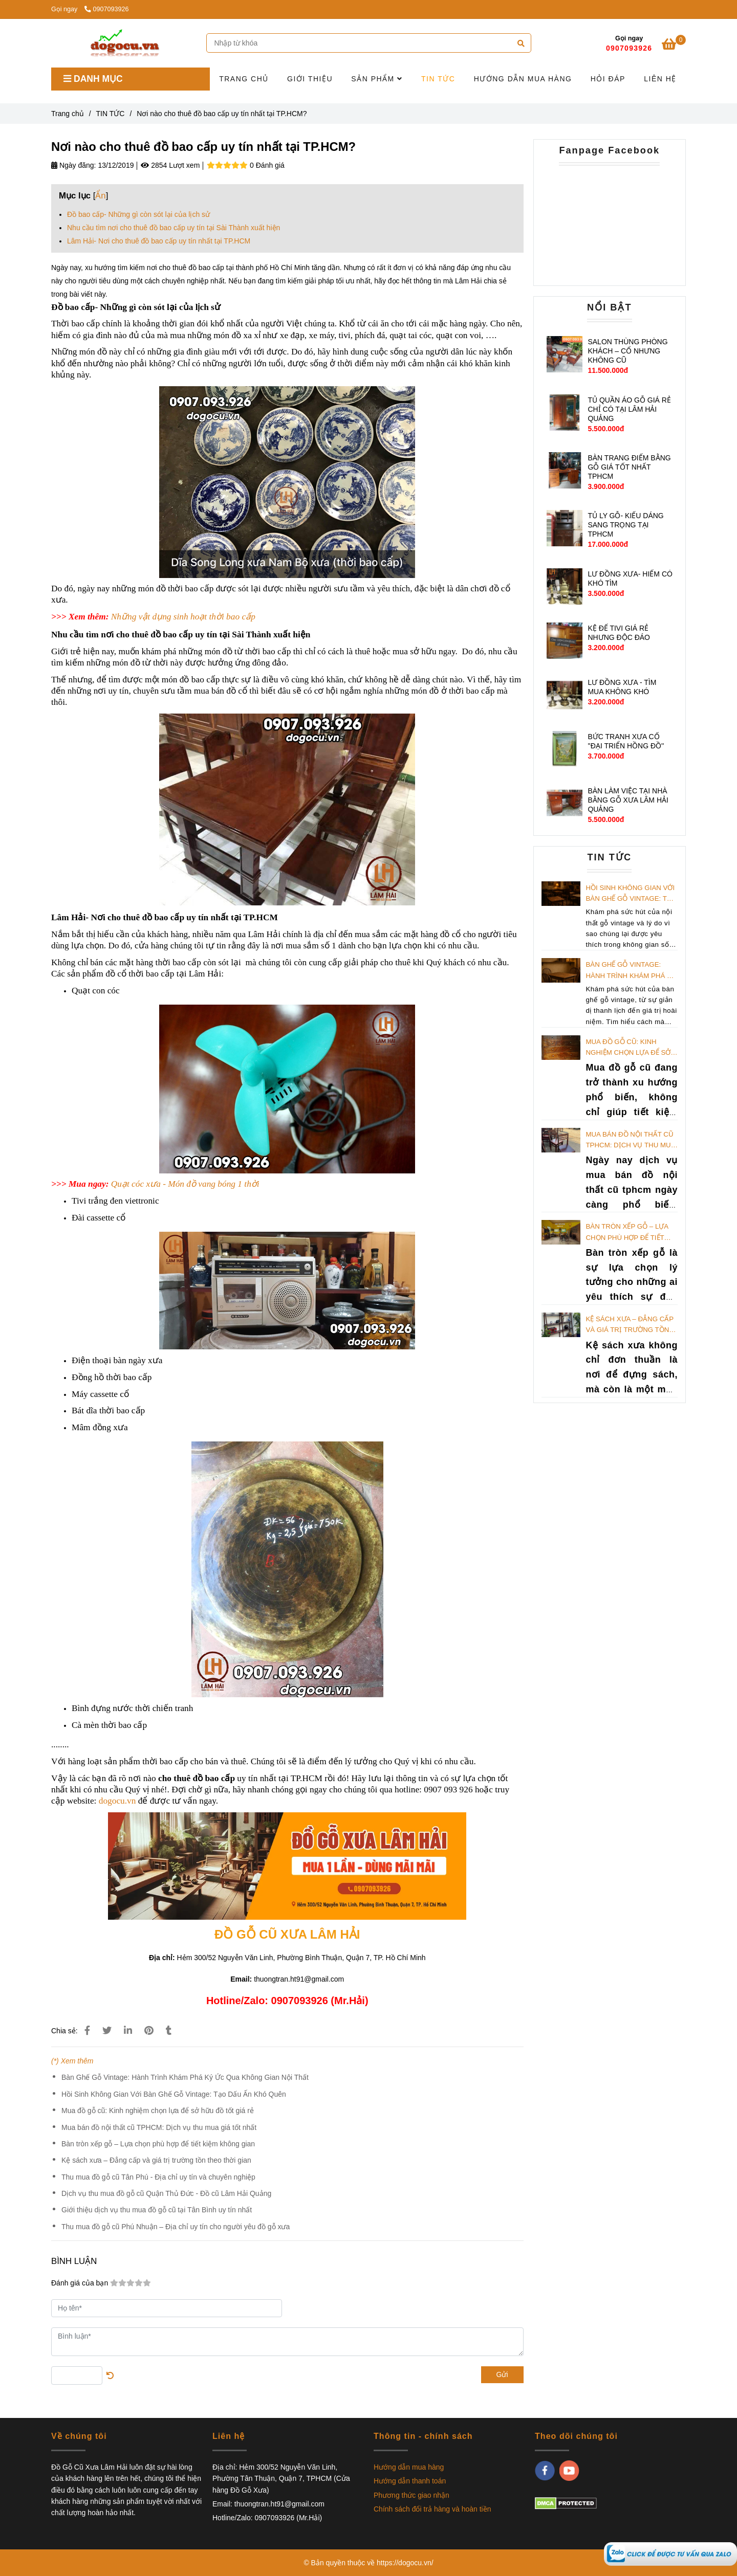 This screenshot has height=2576, width=737. What do you see at coordinates (173, 228) in the screenshot?
I see `Nhu cầu tìm nơi cho thuê đồ bao cấp uy tín tại Sài Thành xuất hiện [Nơi nào cho thuê đồ bao cấp uy tín nhất tại TP.HCM?]` at bounding box center [173, 228].